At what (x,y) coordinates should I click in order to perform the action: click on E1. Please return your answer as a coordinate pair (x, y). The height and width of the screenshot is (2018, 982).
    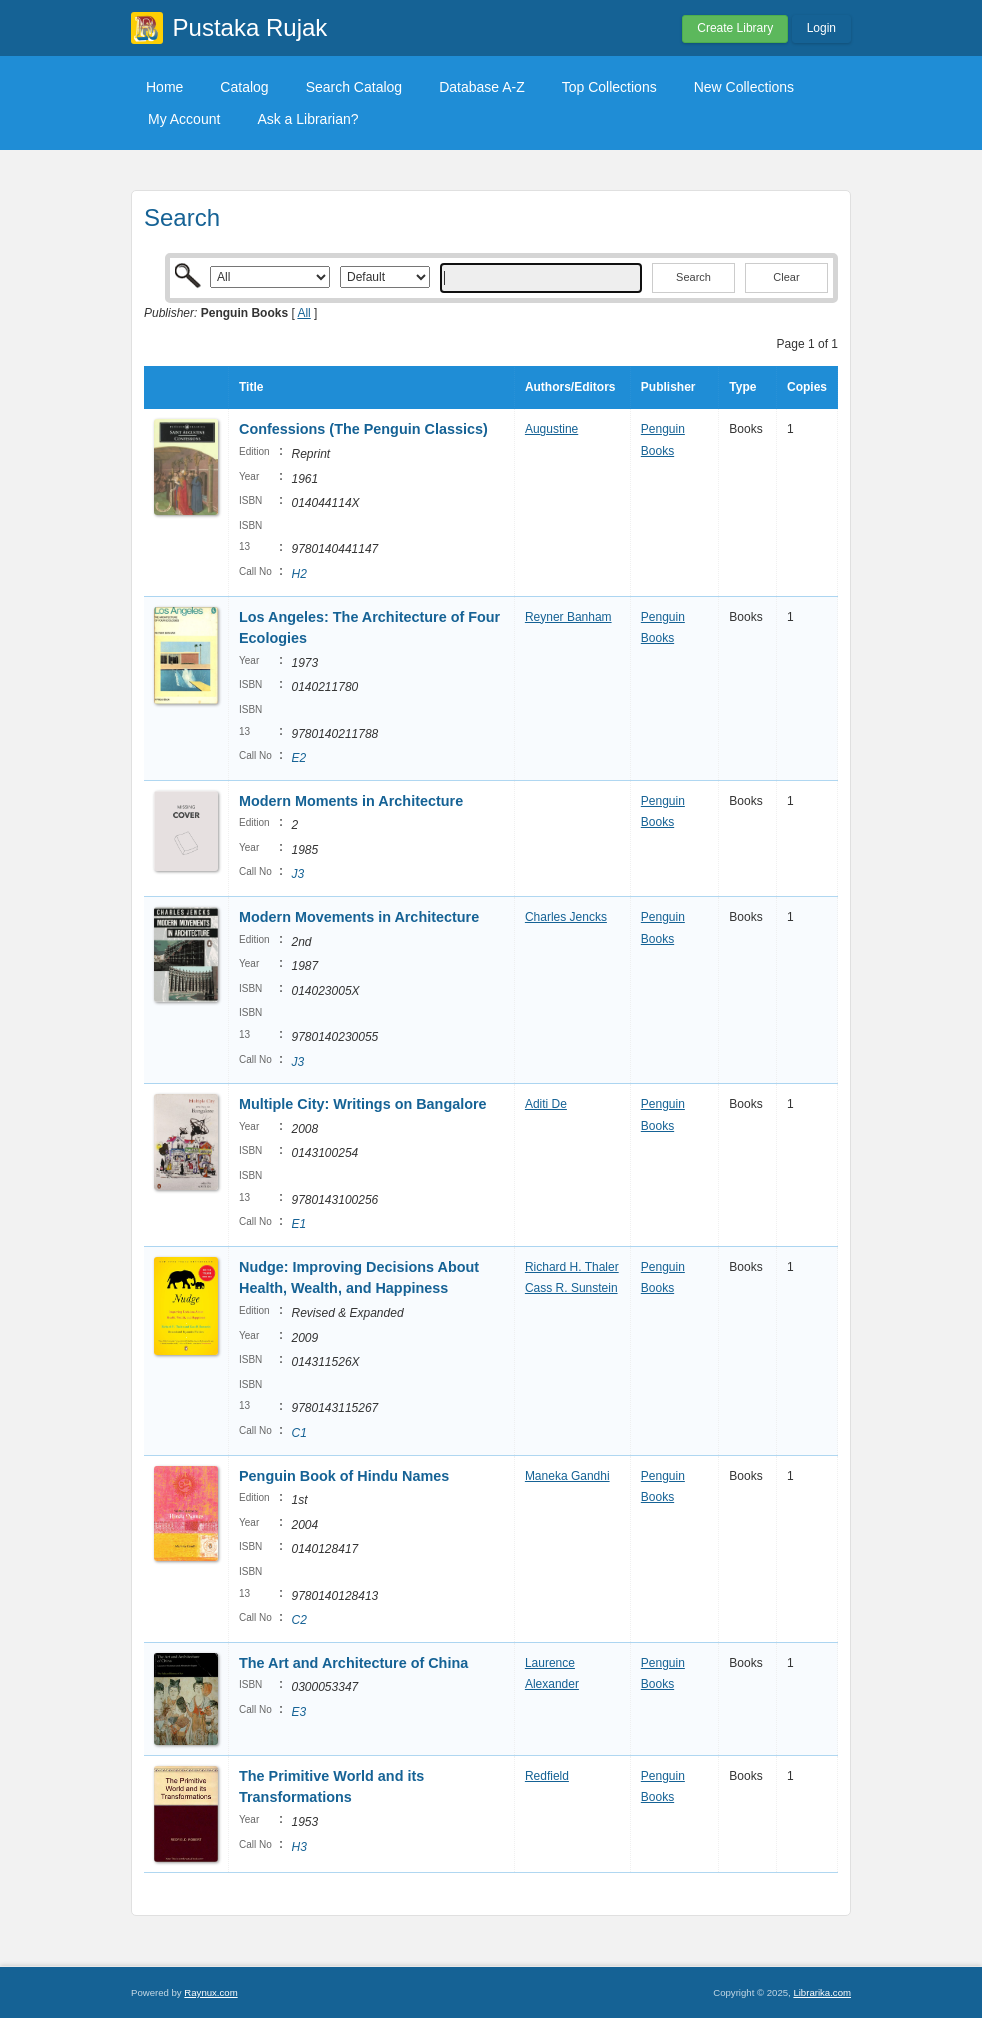
    Looking at the image, I should click on (298, 1224).